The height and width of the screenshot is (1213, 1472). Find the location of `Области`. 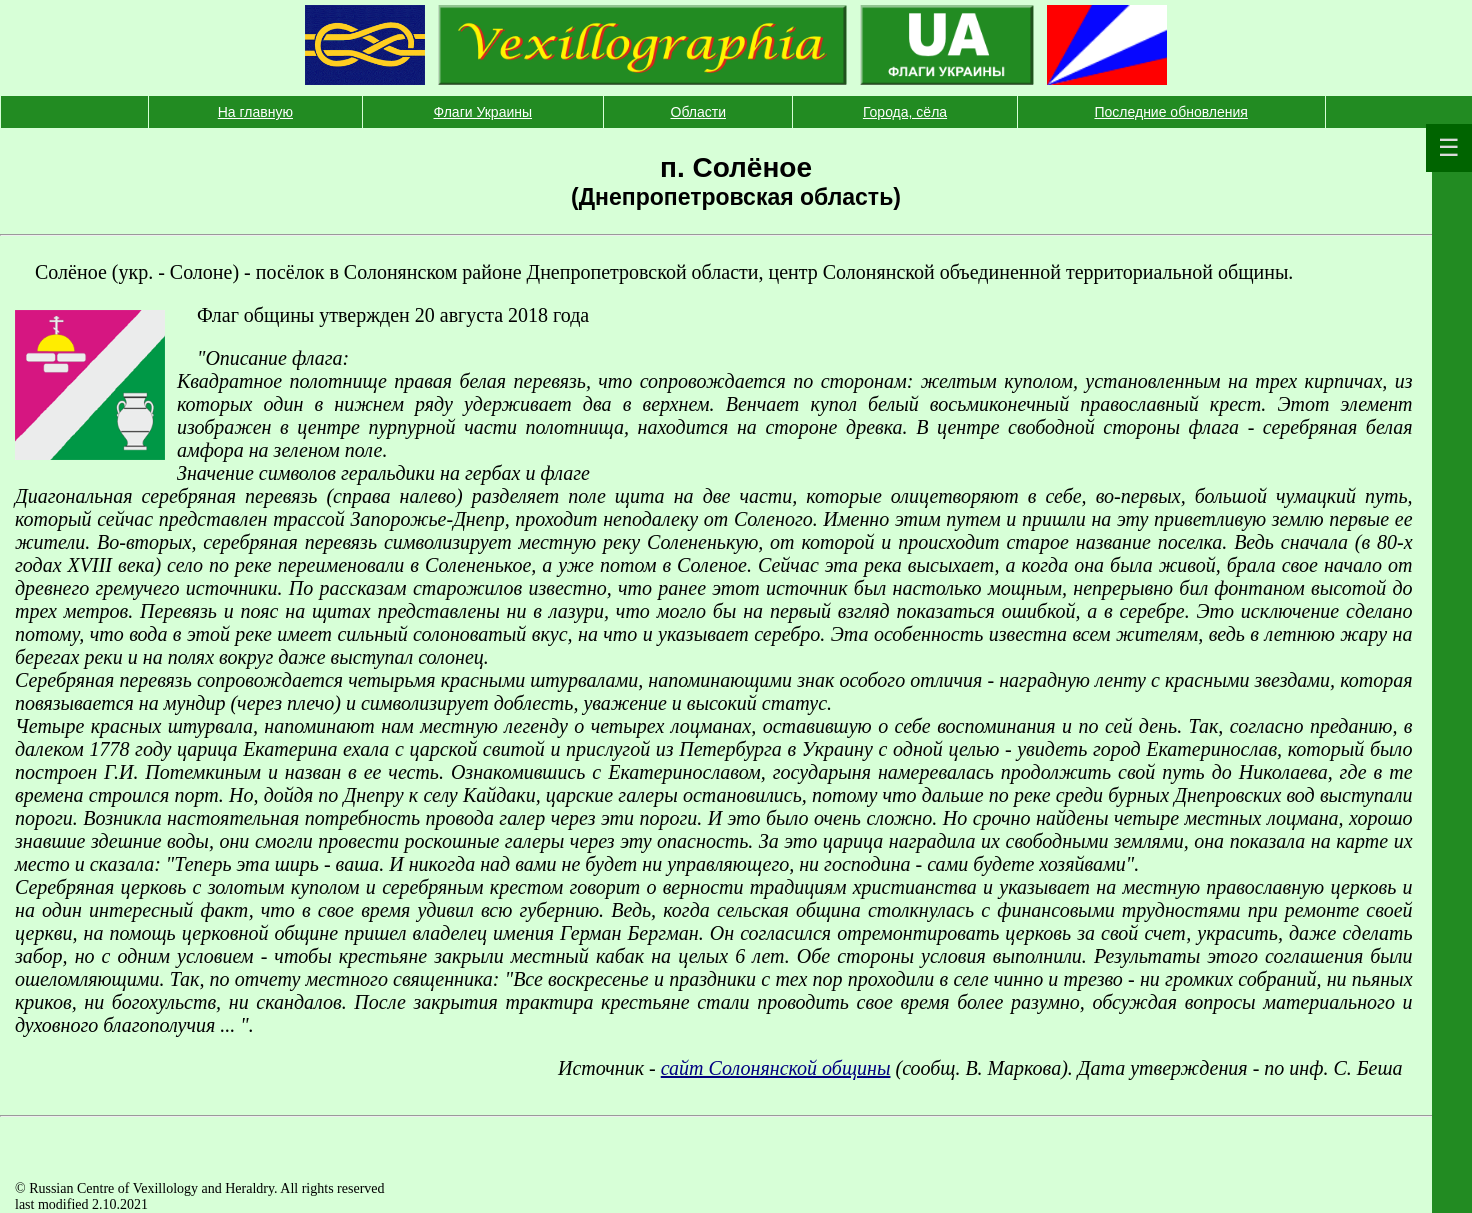

Области is located at coordinates (698, 112).